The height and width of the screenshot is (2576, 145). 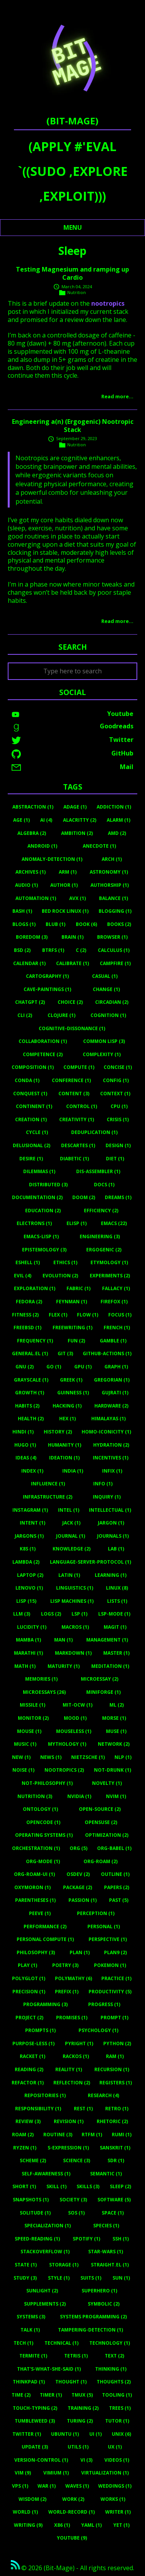 What do you see at coordinates (72, 1028) in the screenshot?
I see `Cognitive-Dissonance (1)` at bounding box center [72, 1028].